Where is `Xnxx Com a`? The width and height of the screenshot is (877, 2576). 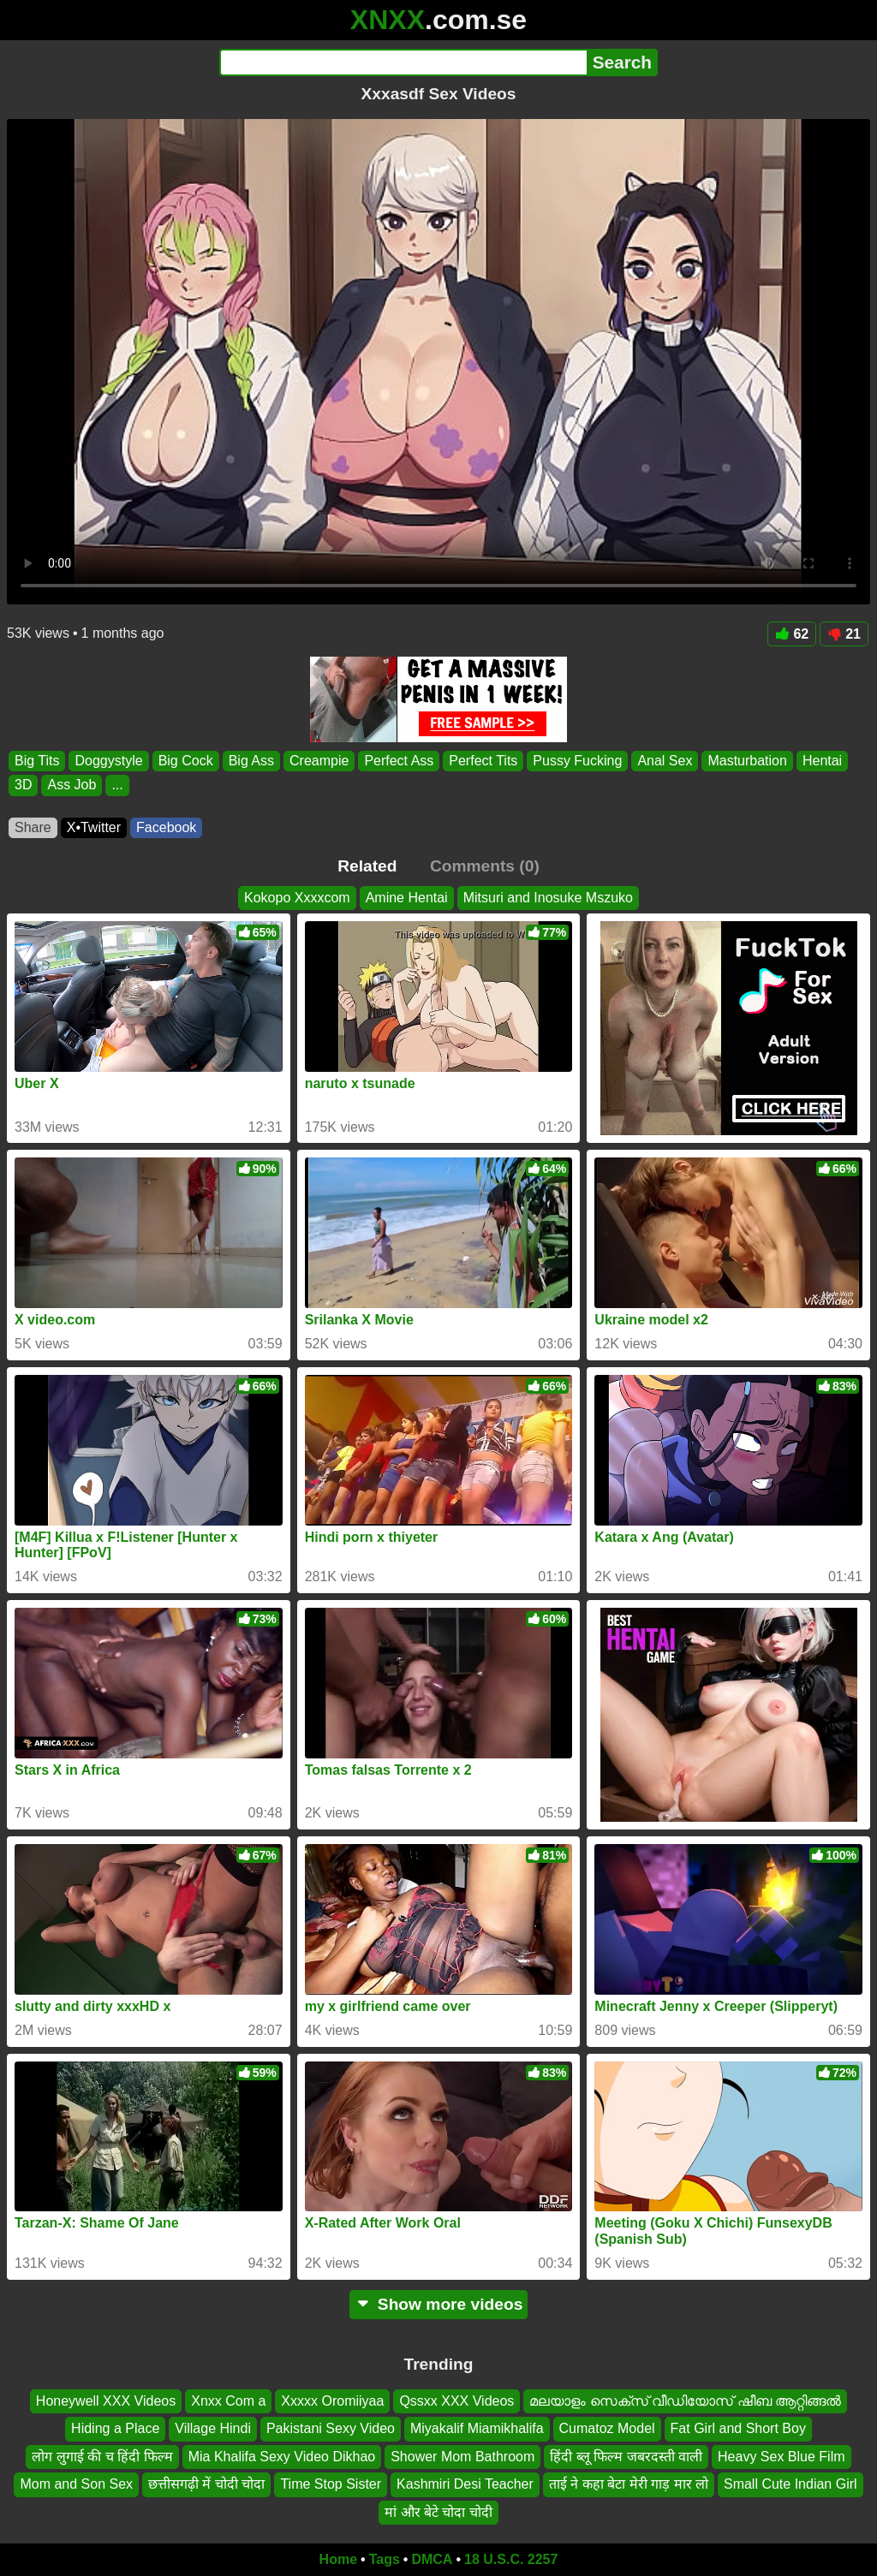 Xnxx Com a is located at coordinates (228, 2401).